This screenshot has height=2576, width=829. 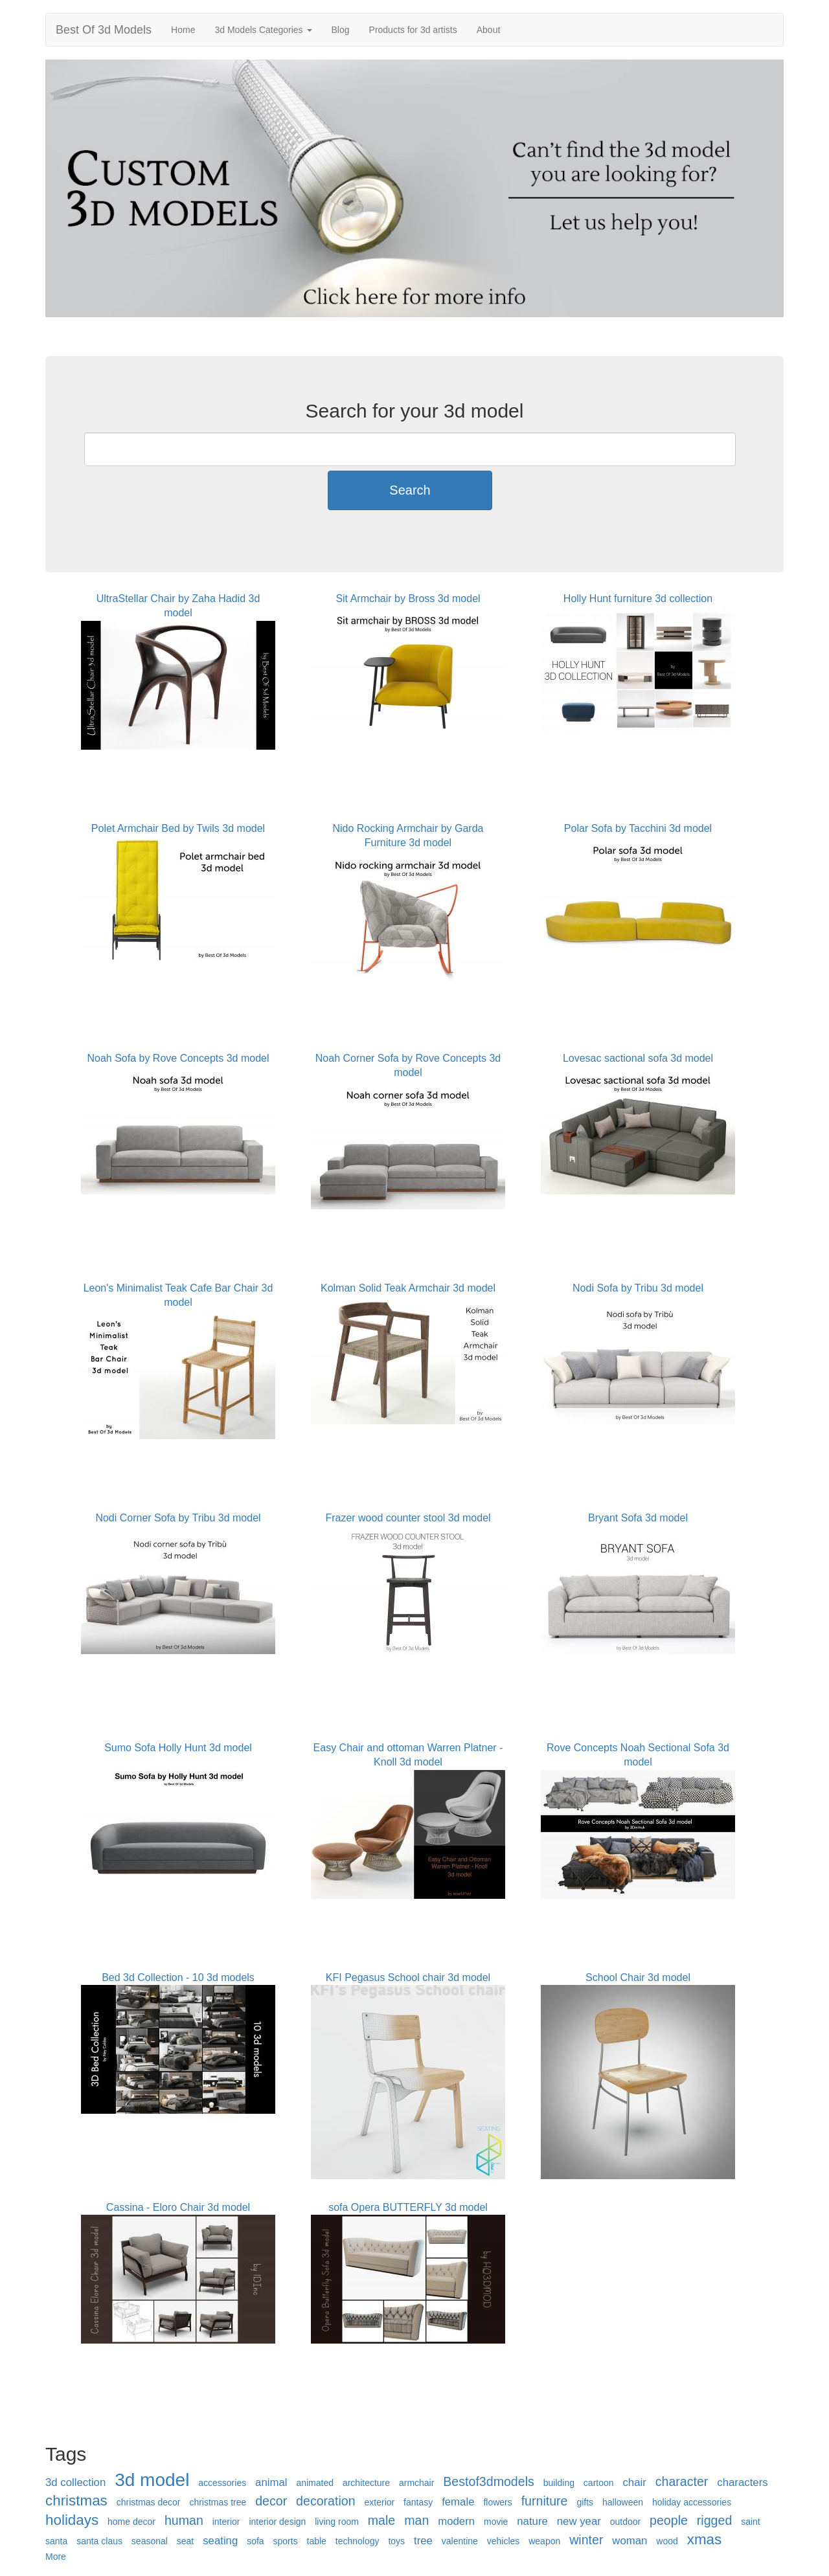 What do you see at coordinates (416, 2520) in the screenshot?
I see `man` at bounding box center [416, 2520].